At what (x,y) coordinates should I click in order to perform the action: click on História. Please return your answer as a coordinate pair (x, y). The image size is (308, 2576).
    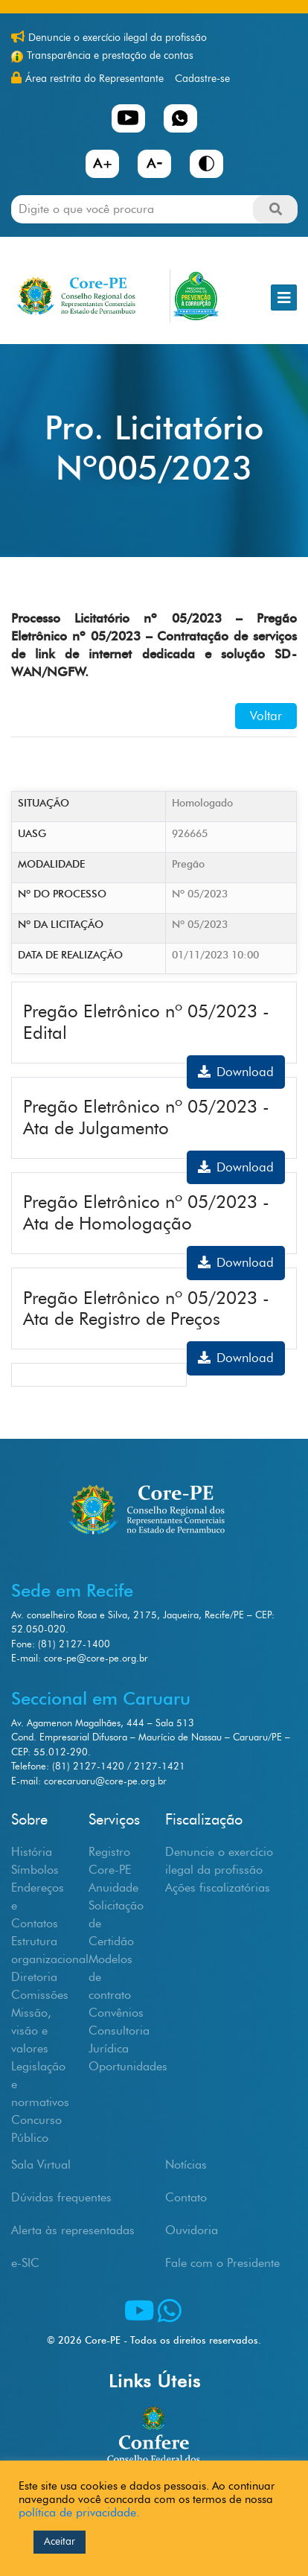
    Looking at the image, I should click on (31, 1852).